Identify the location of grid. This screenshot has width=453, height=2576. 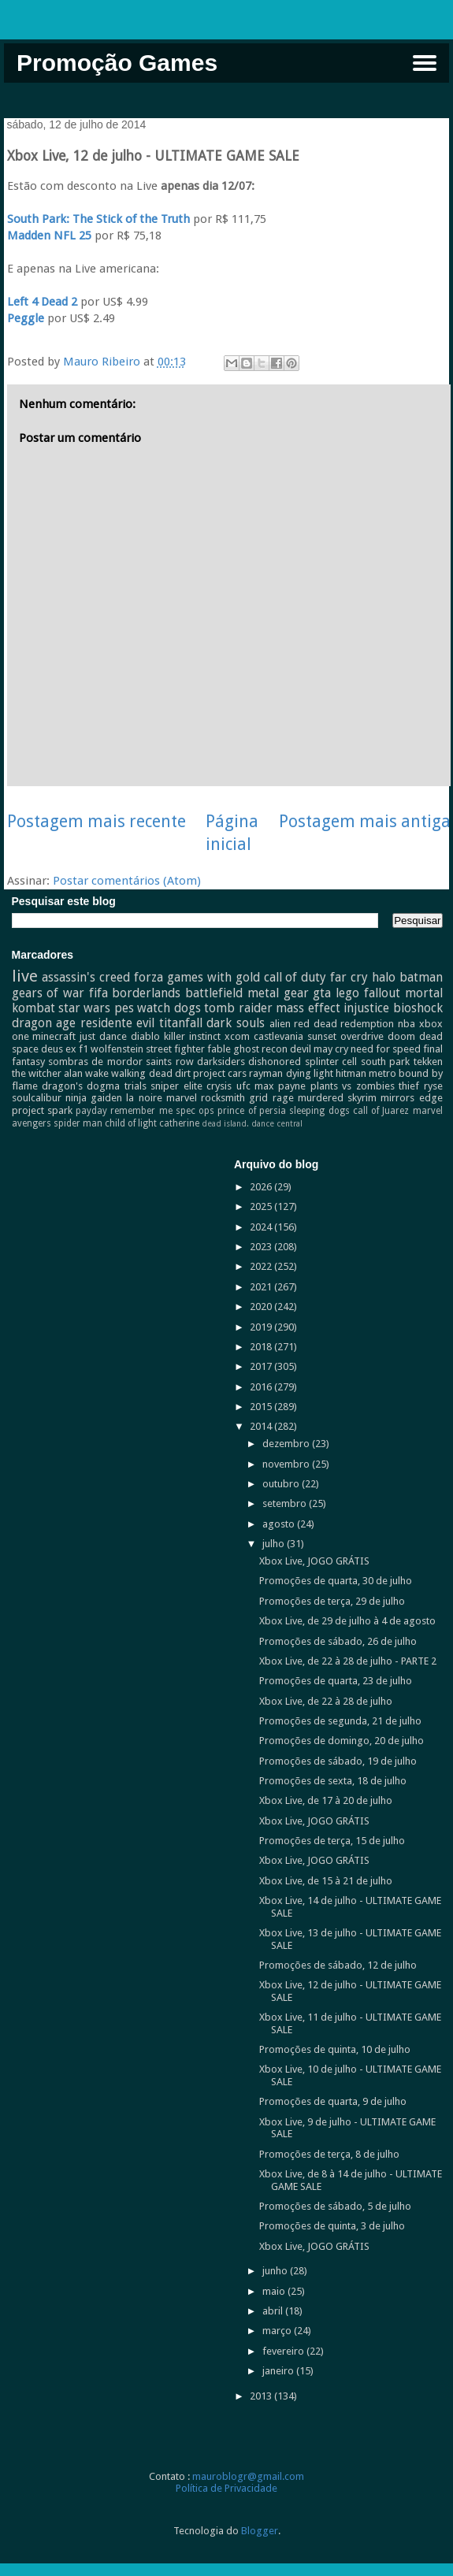
(258, 1098).